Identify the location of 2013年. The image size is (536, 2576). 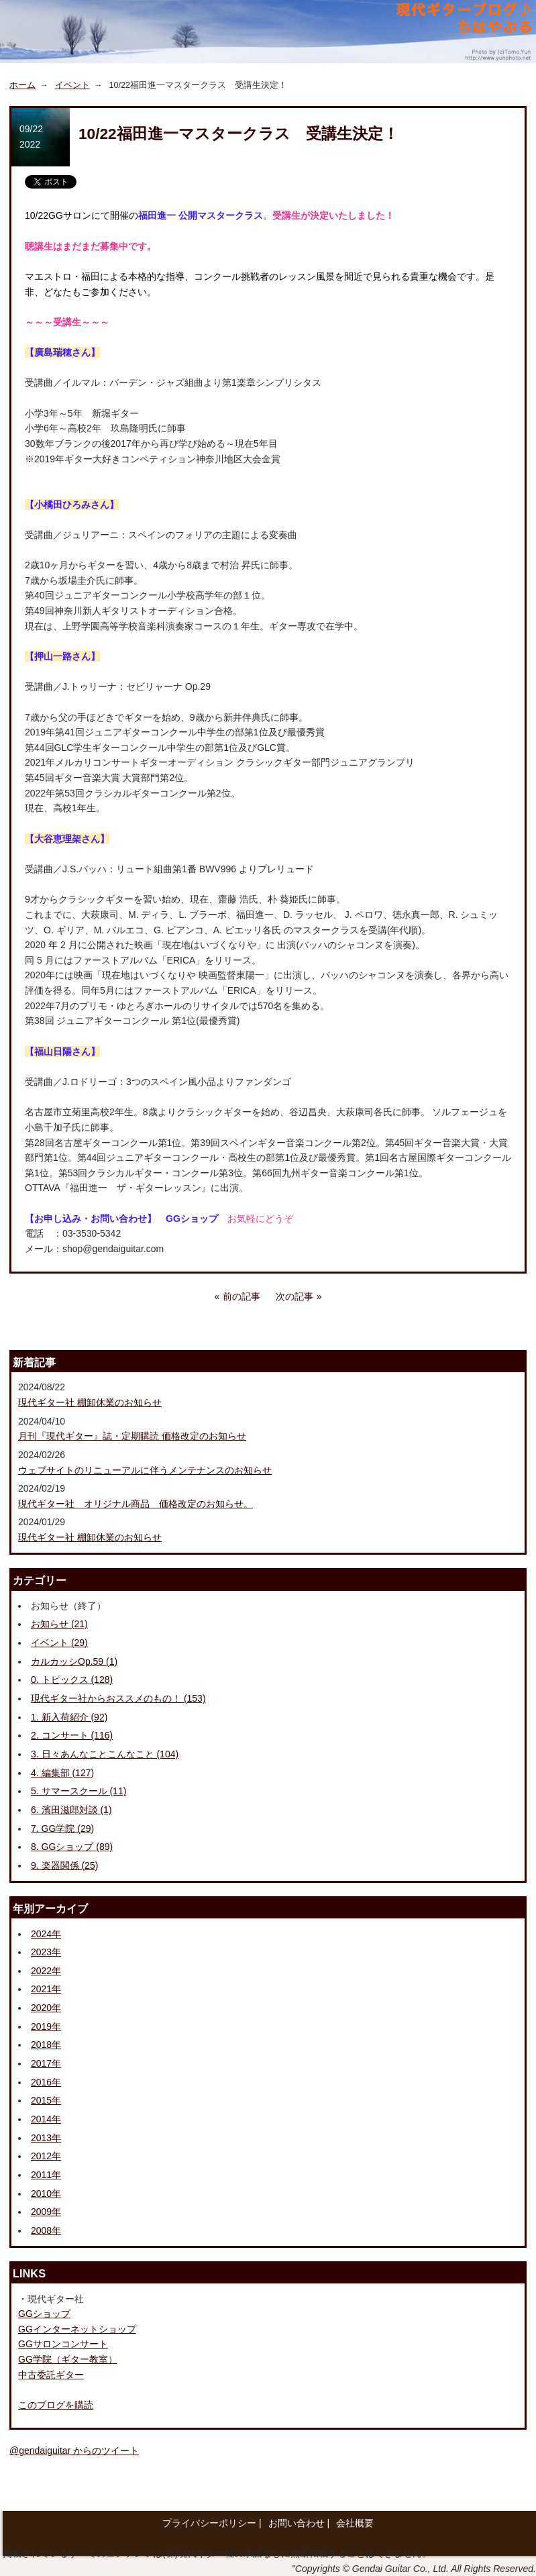
(46, 2137).